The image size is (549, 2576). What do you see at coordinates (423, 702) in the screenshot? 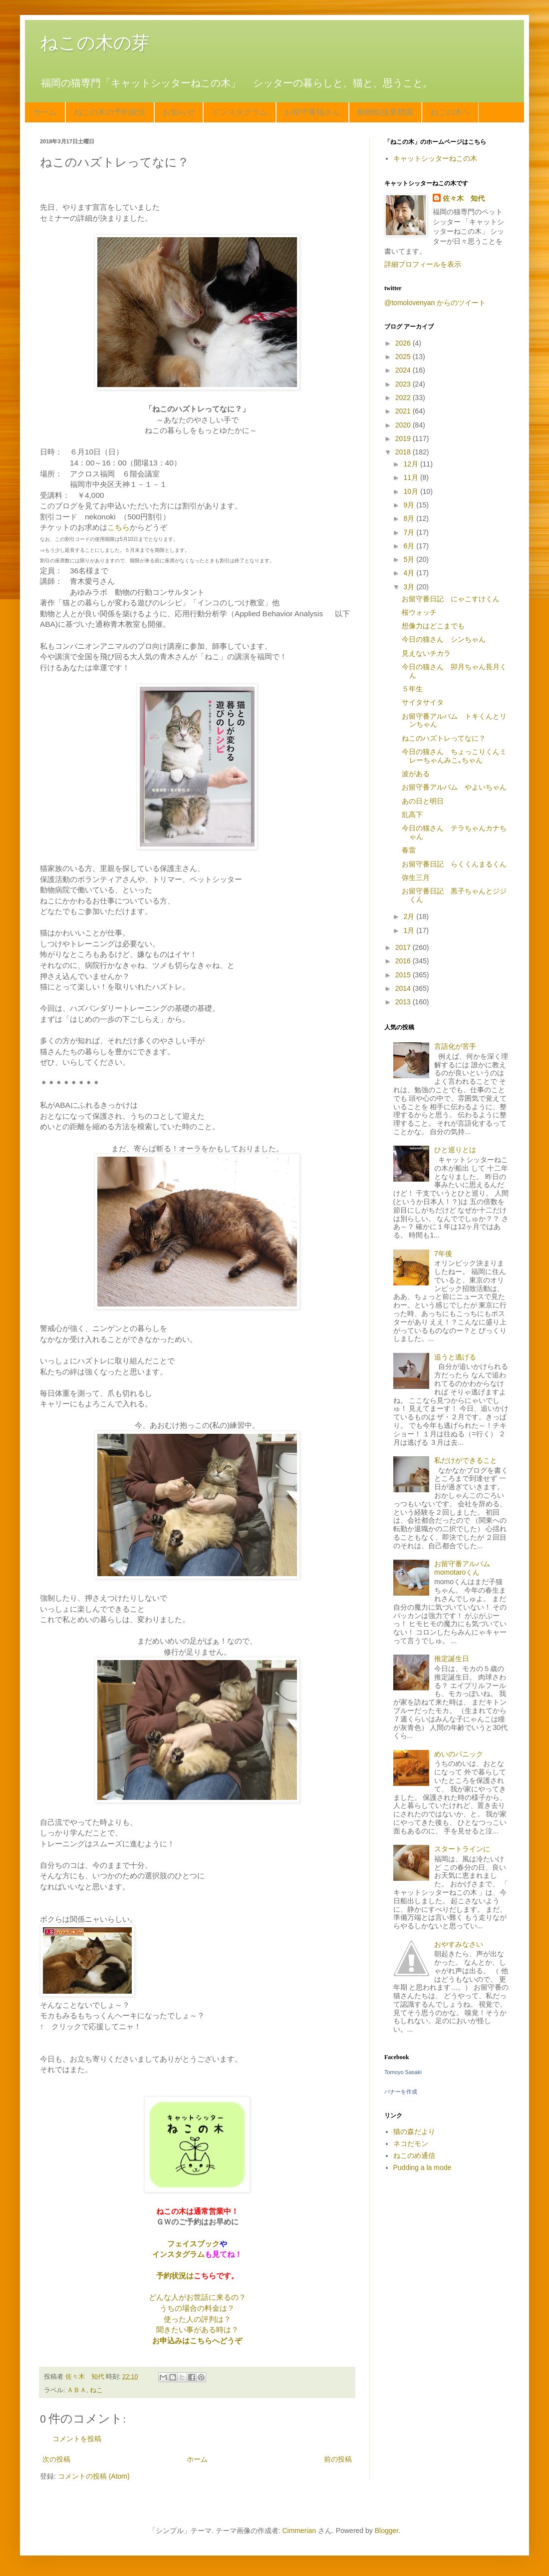
I see `サイタサイタ` at bounding box center [423, 702].